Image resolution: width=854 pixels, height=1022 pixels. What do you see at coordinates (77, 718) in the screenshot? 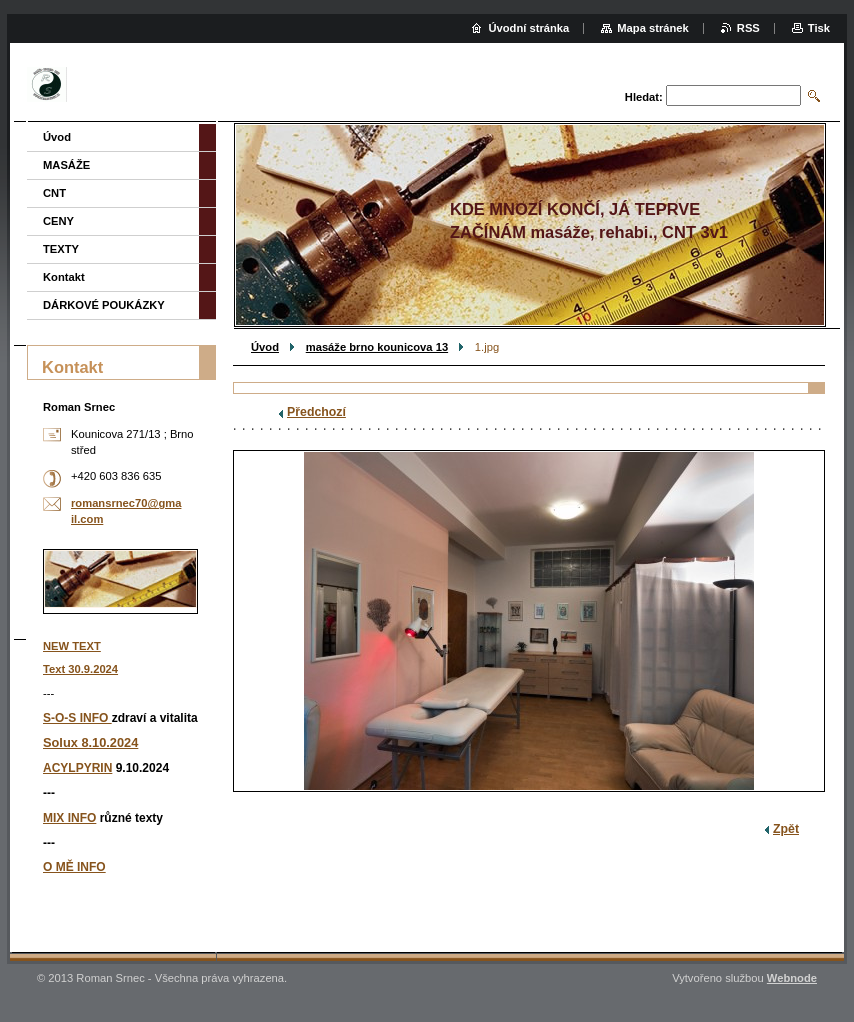
I see `S-O-S INFO` at bounding box center [77, 718].